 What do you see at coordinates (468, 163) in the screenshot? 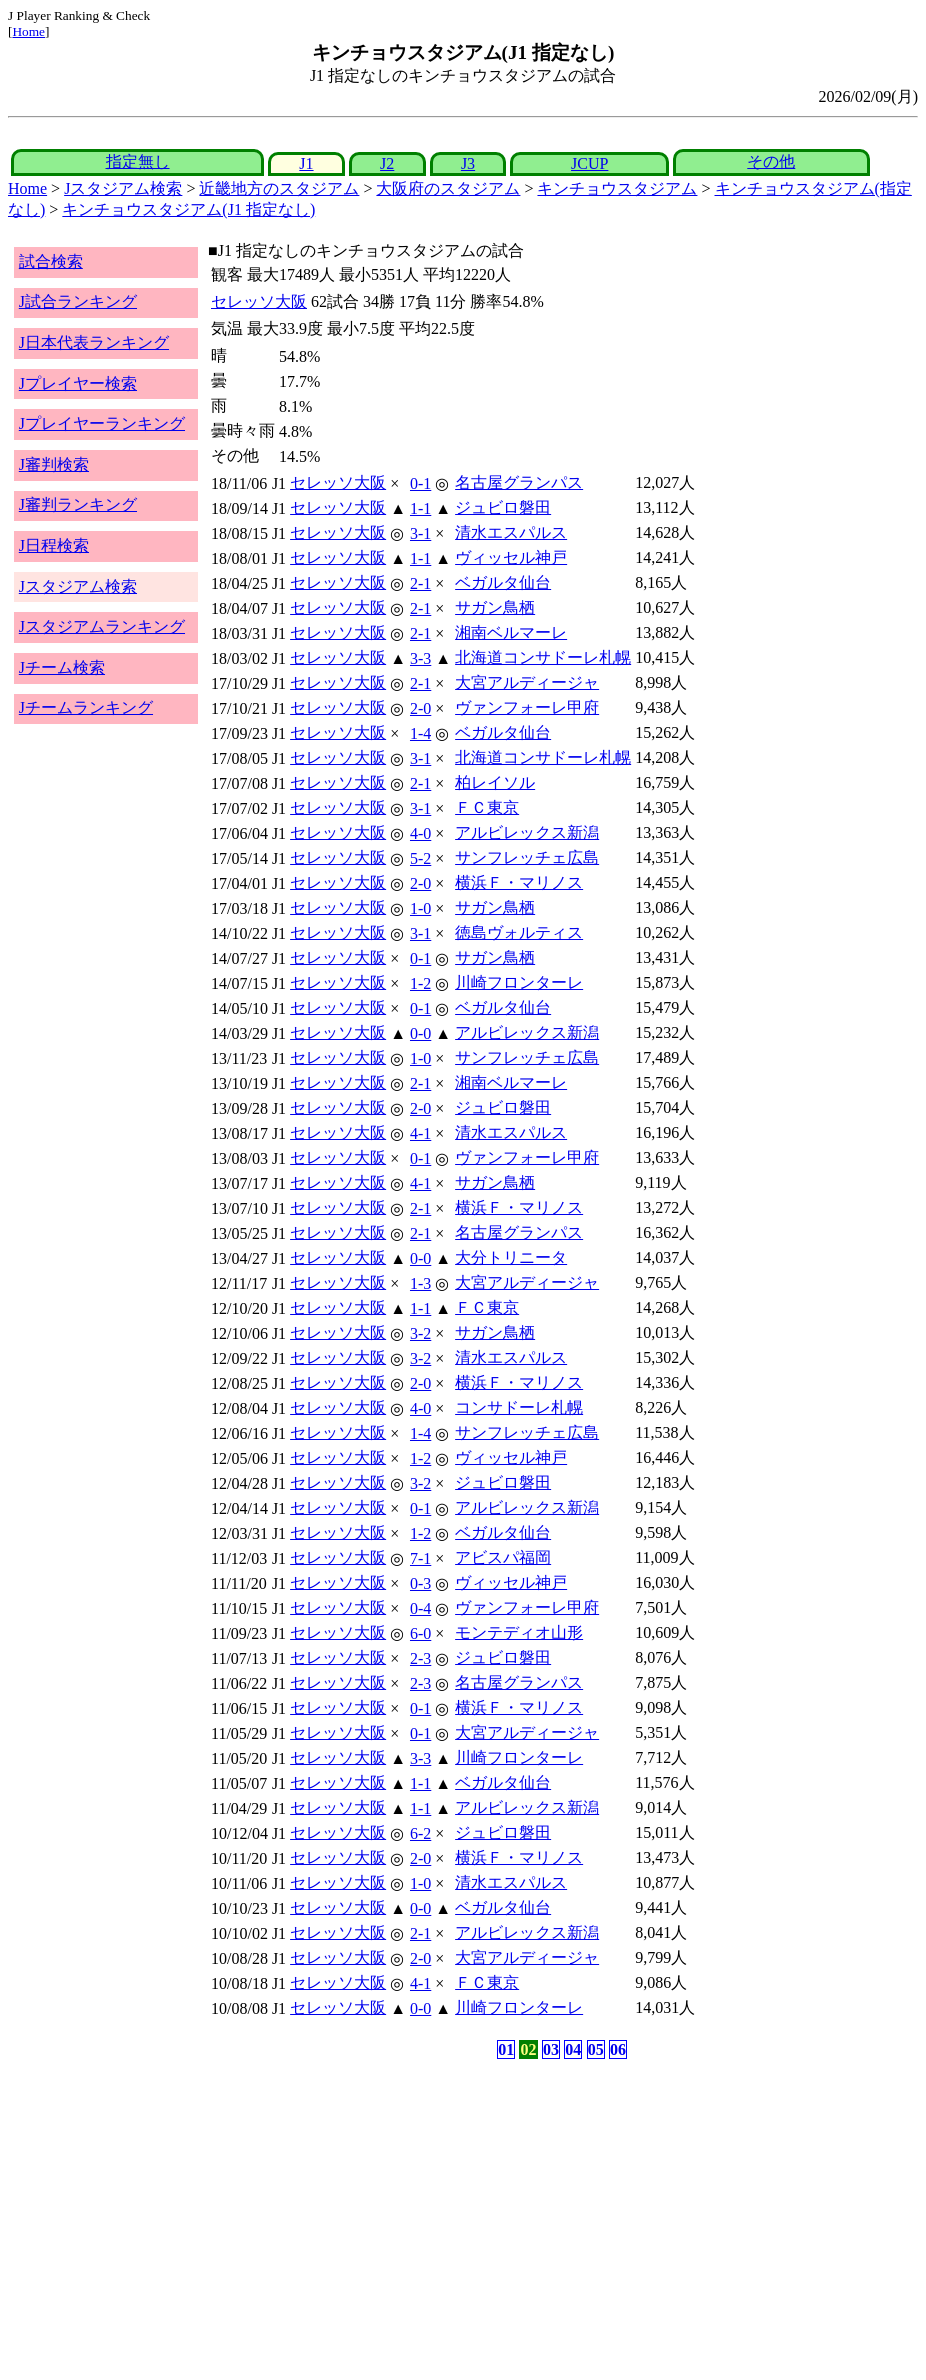
I see `J3` at bounding box center [468, 163].